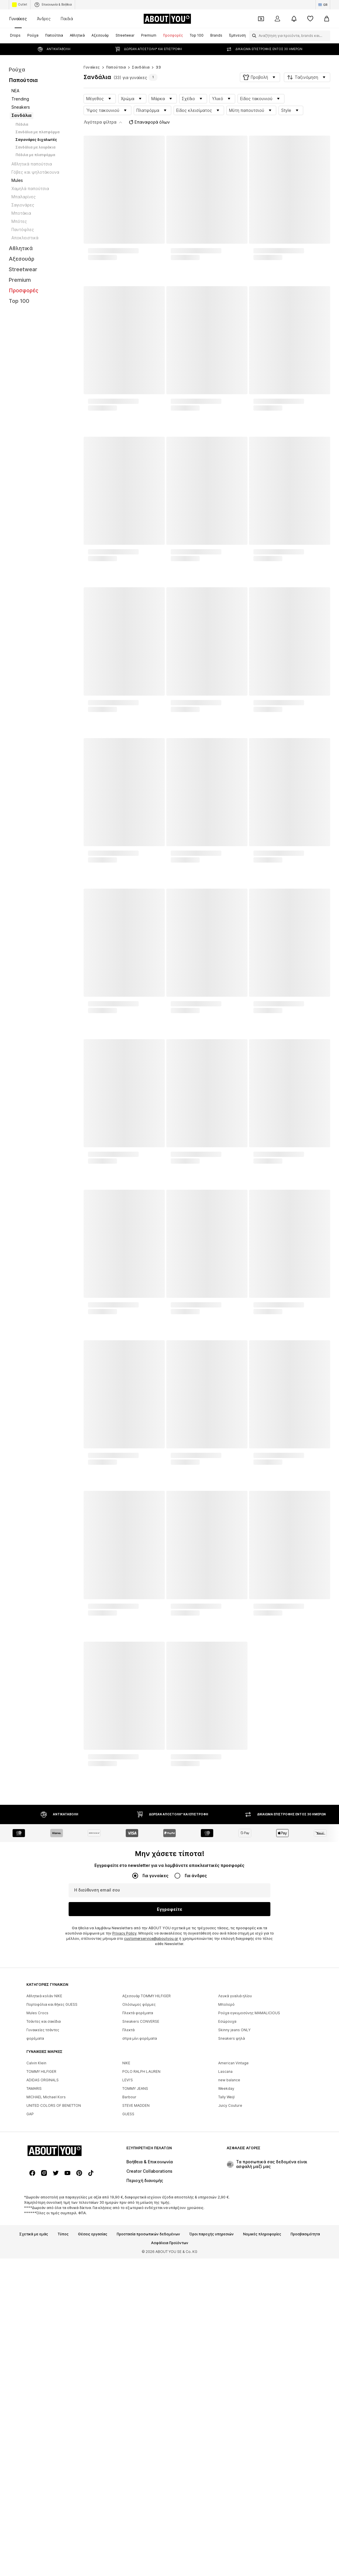 The height and width of the screenshot is (2576, 339). Describe the element at coordinates (310, 18) in the screenshot. I see `[Αγαπημένα]` at that location.